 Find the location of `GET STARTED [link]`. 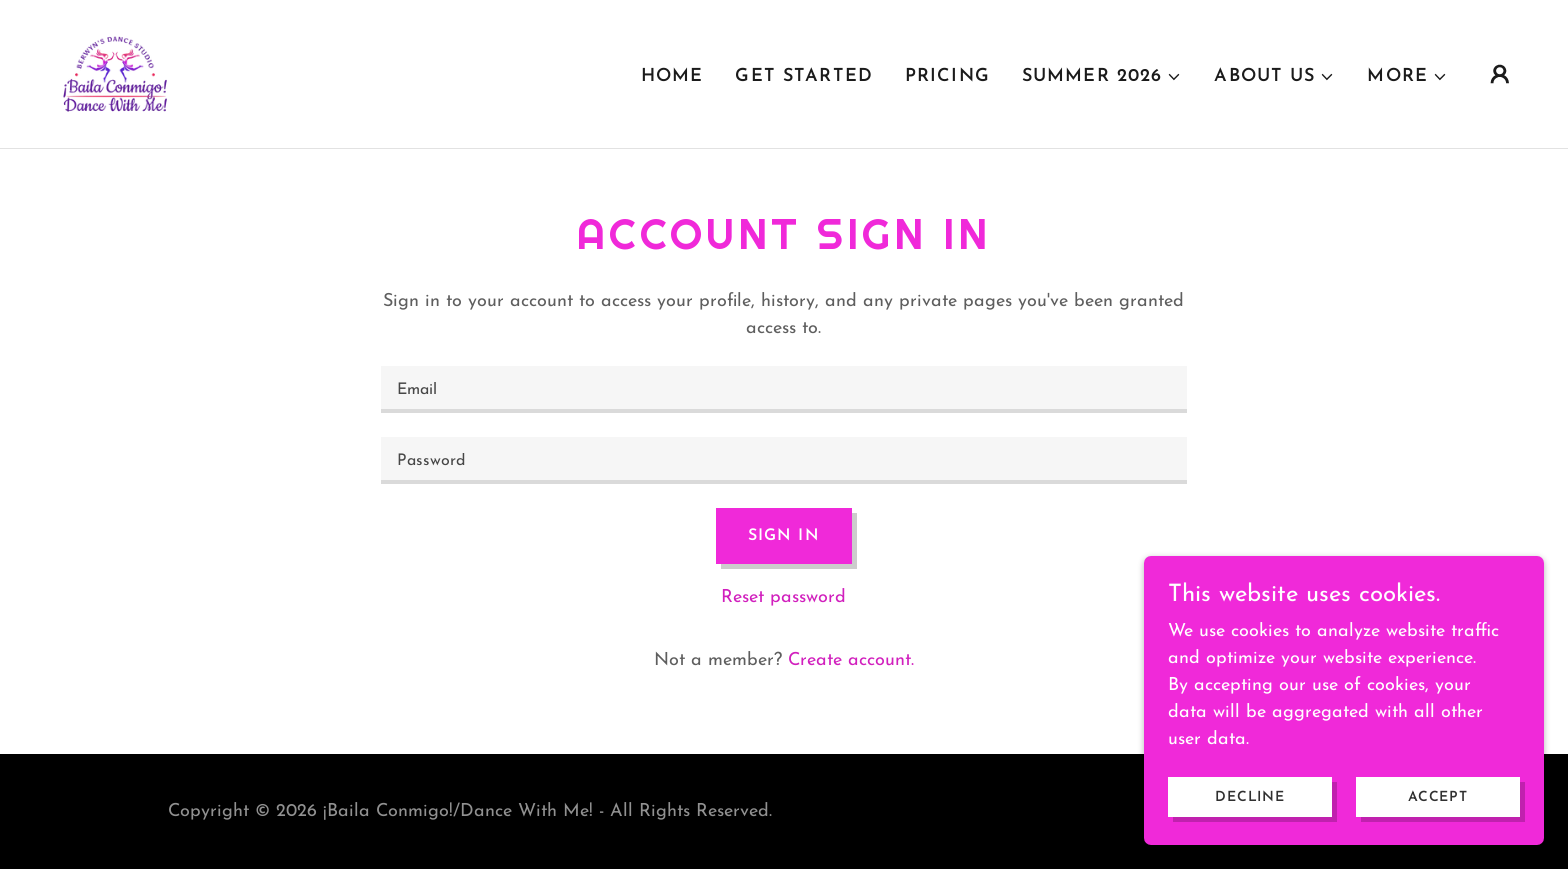

GET STARTED [link] is located at coordinates (803, 76).